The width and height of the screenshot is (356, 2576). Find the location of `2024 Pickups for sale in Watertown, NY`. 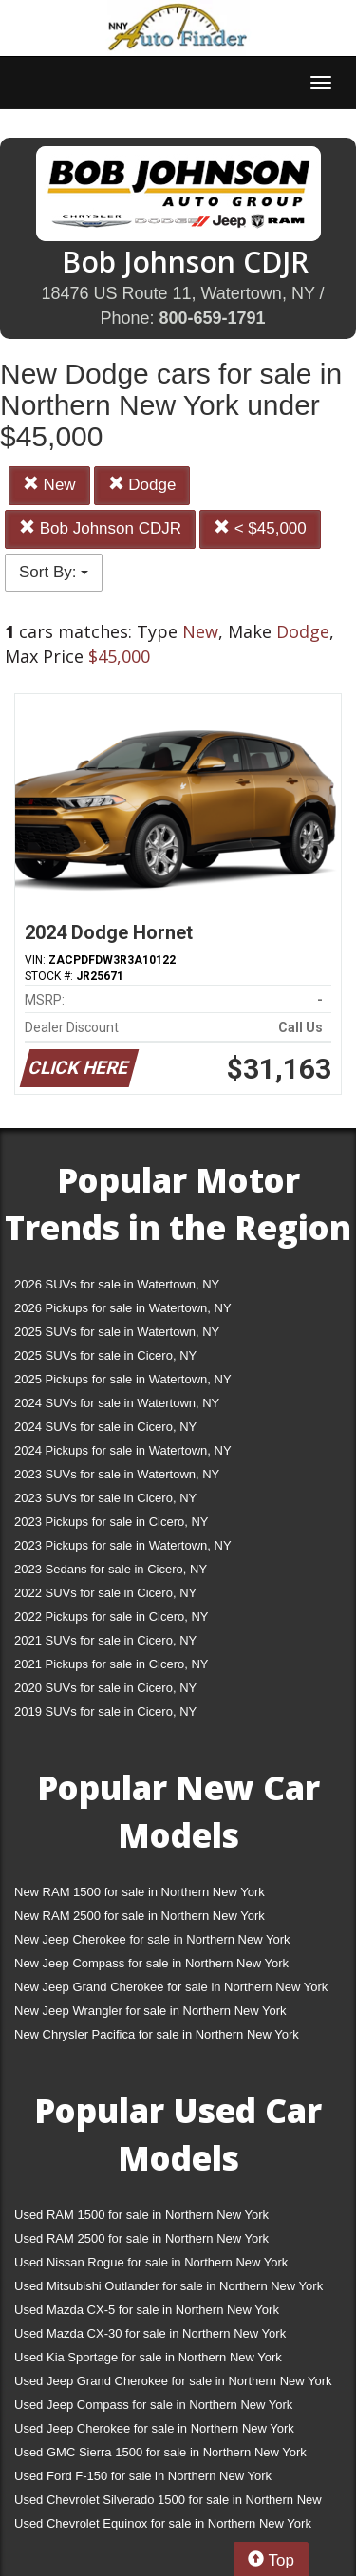

2024 Pickups for sale in Watertown, NY is located at coordinates (123, 1450).